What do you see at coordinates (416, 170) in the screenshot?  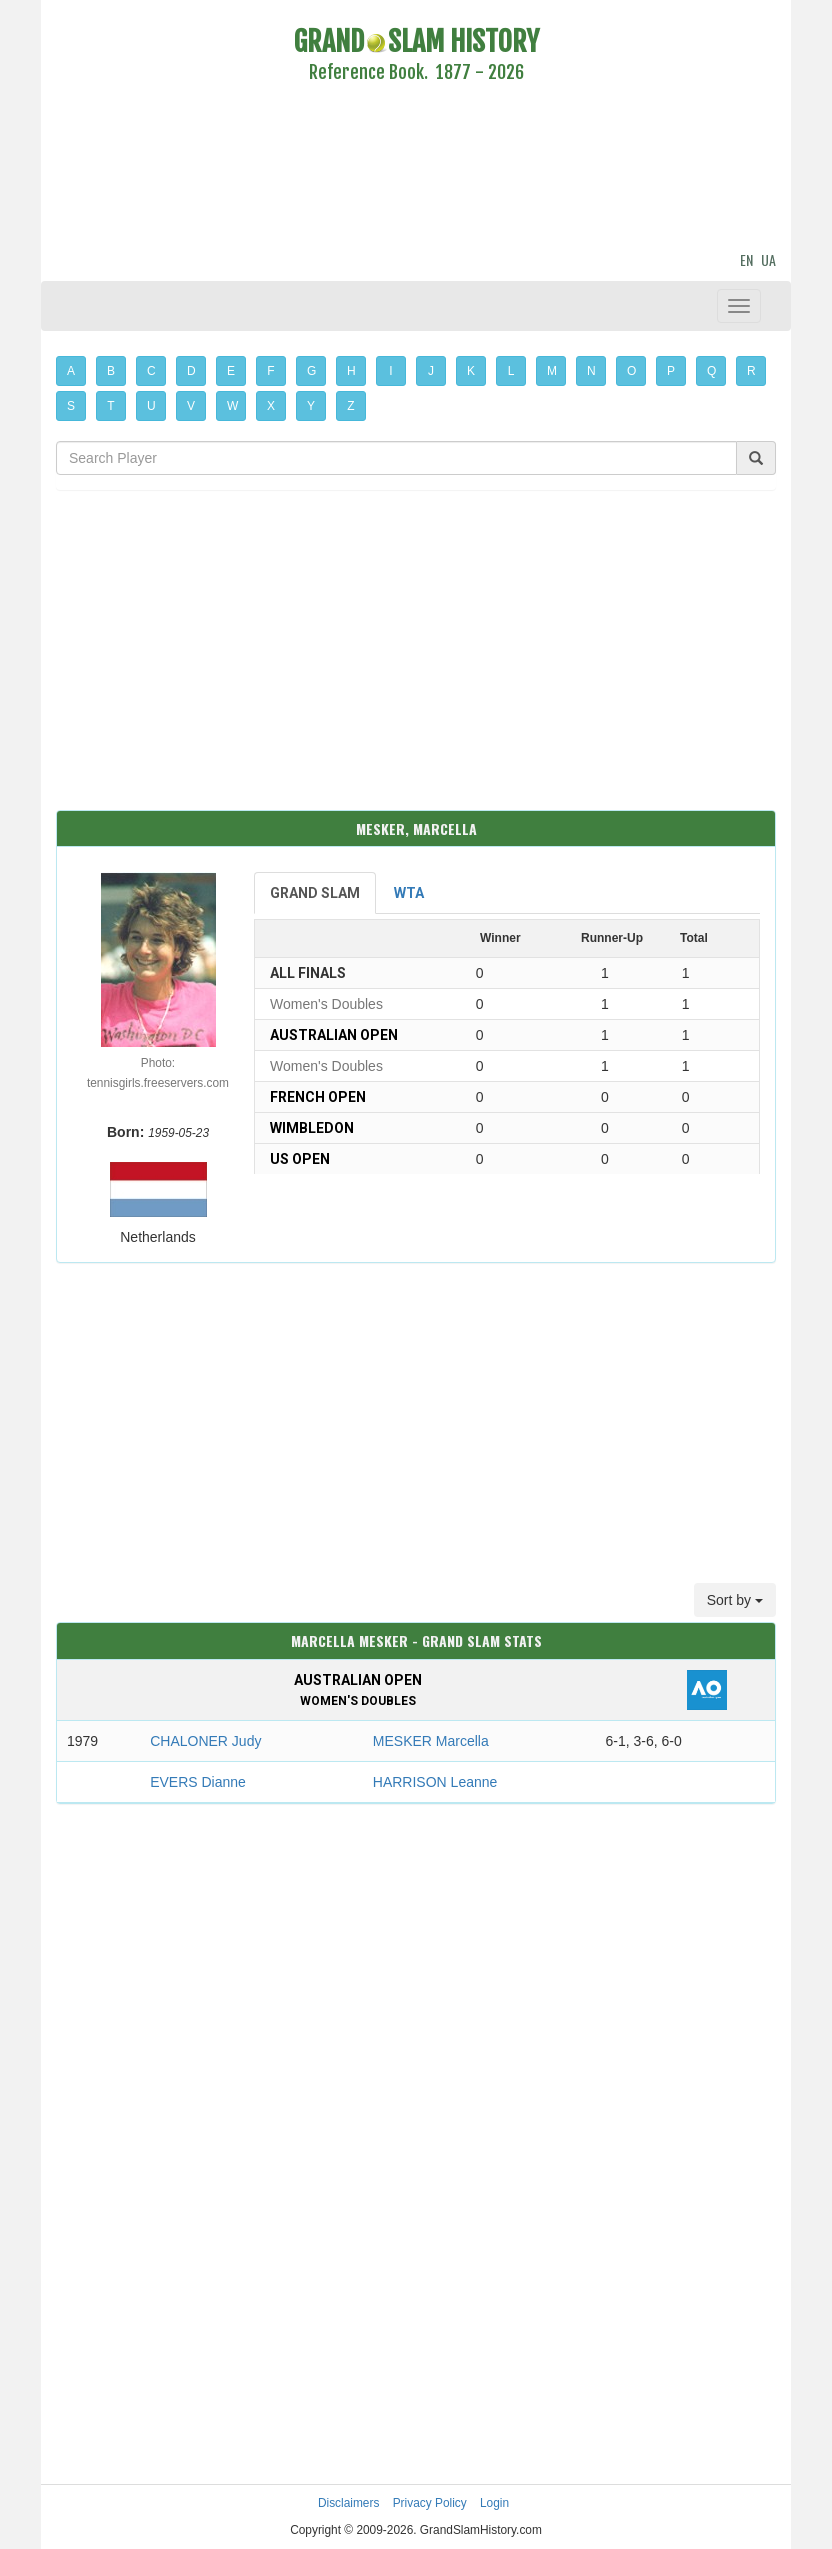 I see `[Advertisement]` at bounding box center [416, 170].